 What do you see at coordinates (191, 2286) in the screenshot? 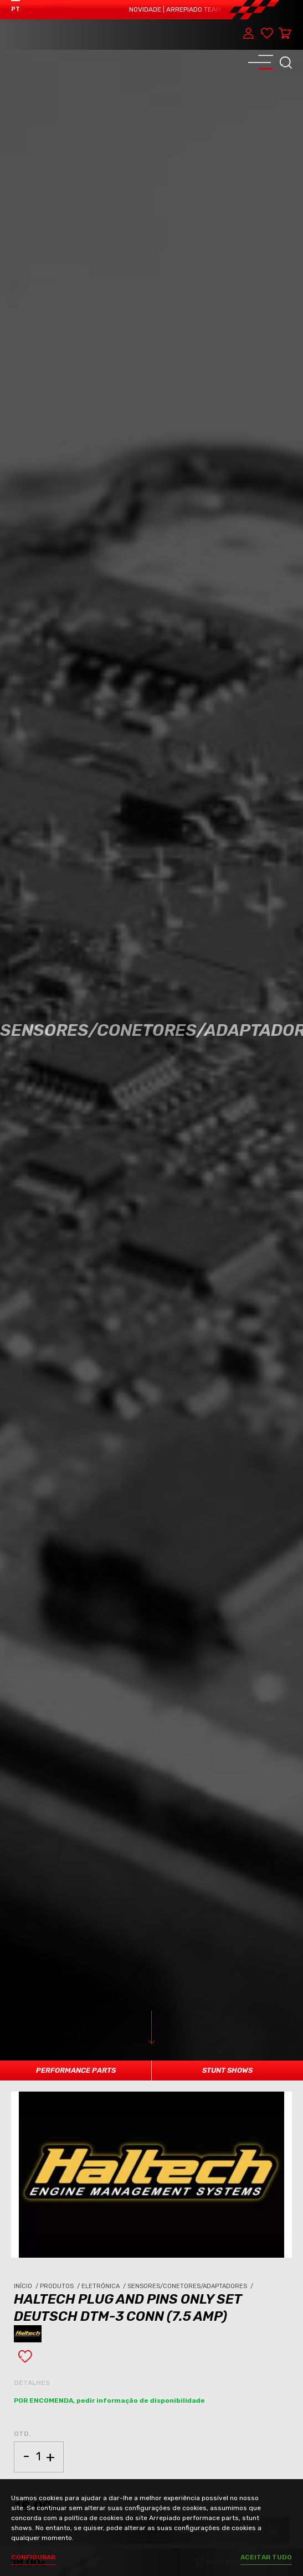
I see `Sensores/Conetores/Adaptadores` at bounding box center [191, 2286].